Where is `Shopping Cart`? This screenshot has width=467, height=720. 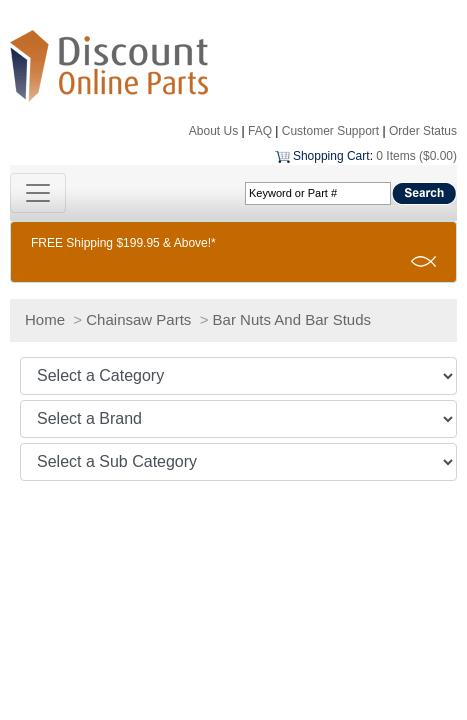 Shopping Cart is located at coordinates (331, 156).